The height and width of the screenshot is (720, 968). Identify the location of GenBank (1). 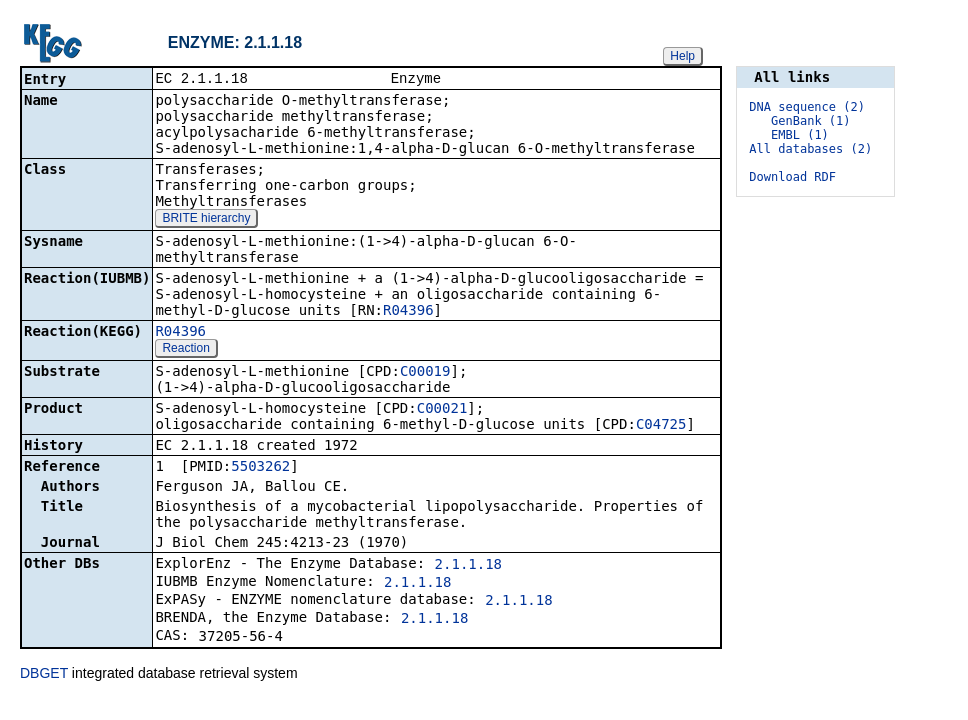
(810, 121).